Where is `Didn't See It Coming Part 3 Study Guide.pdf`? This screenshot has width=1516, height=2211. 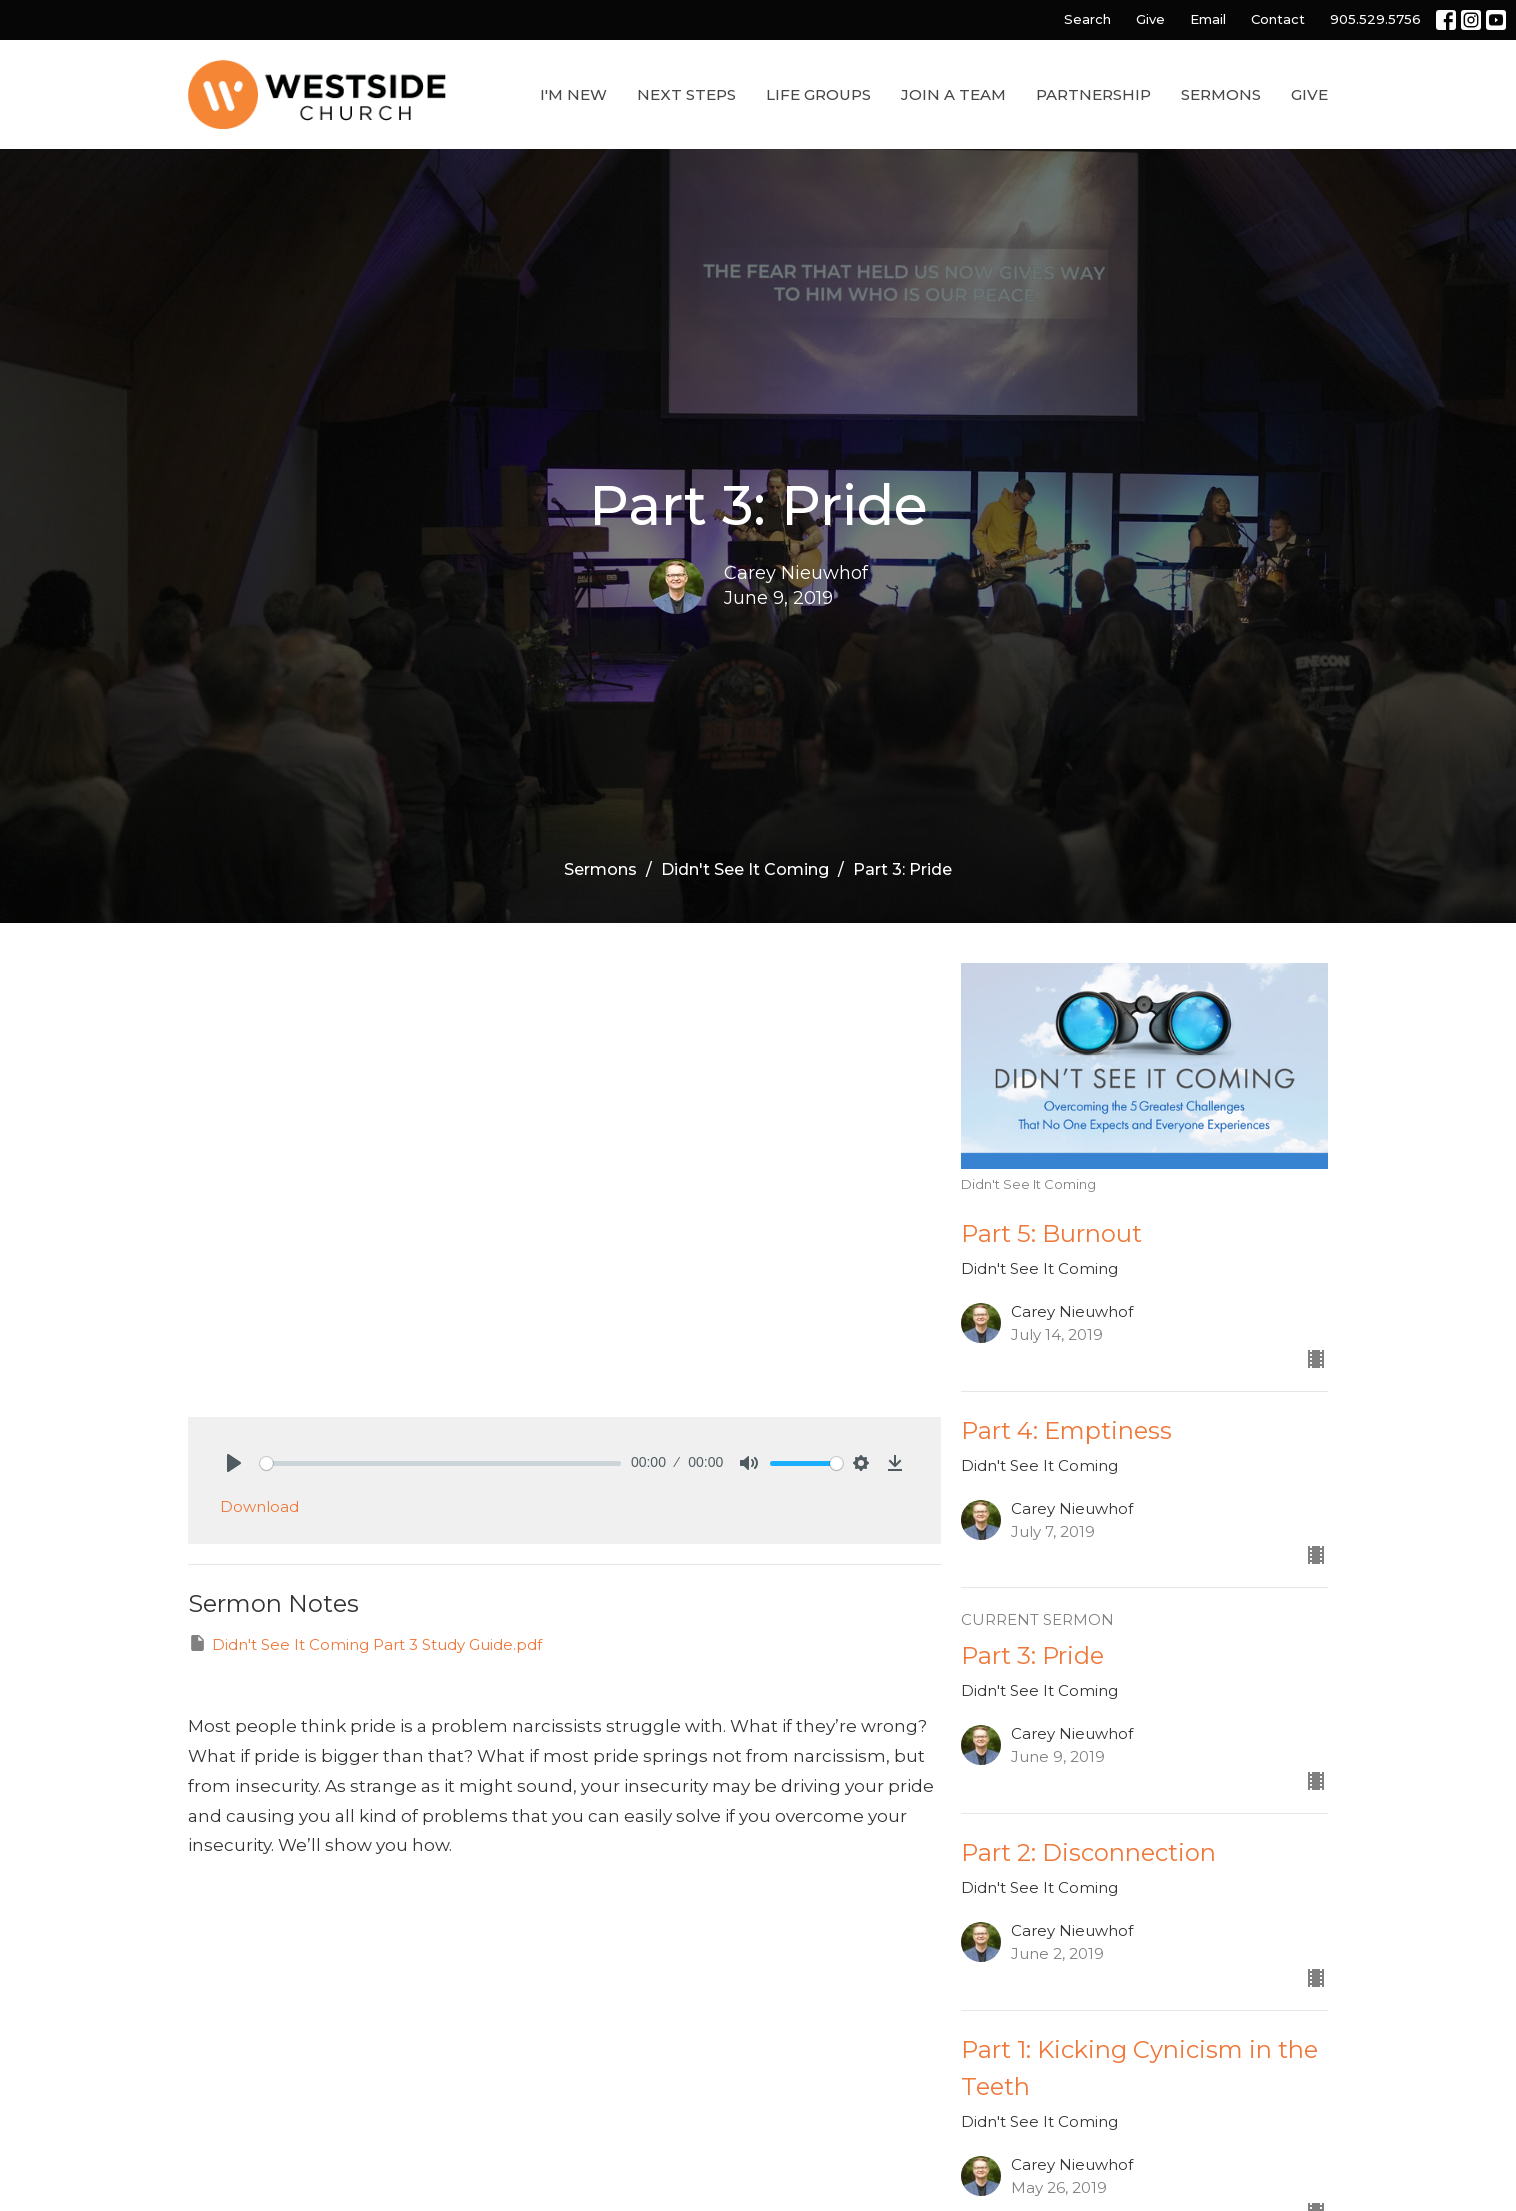 Didn't See It Coming Part 3 Study Guide.pdf is located at coordinates (365, 1643).